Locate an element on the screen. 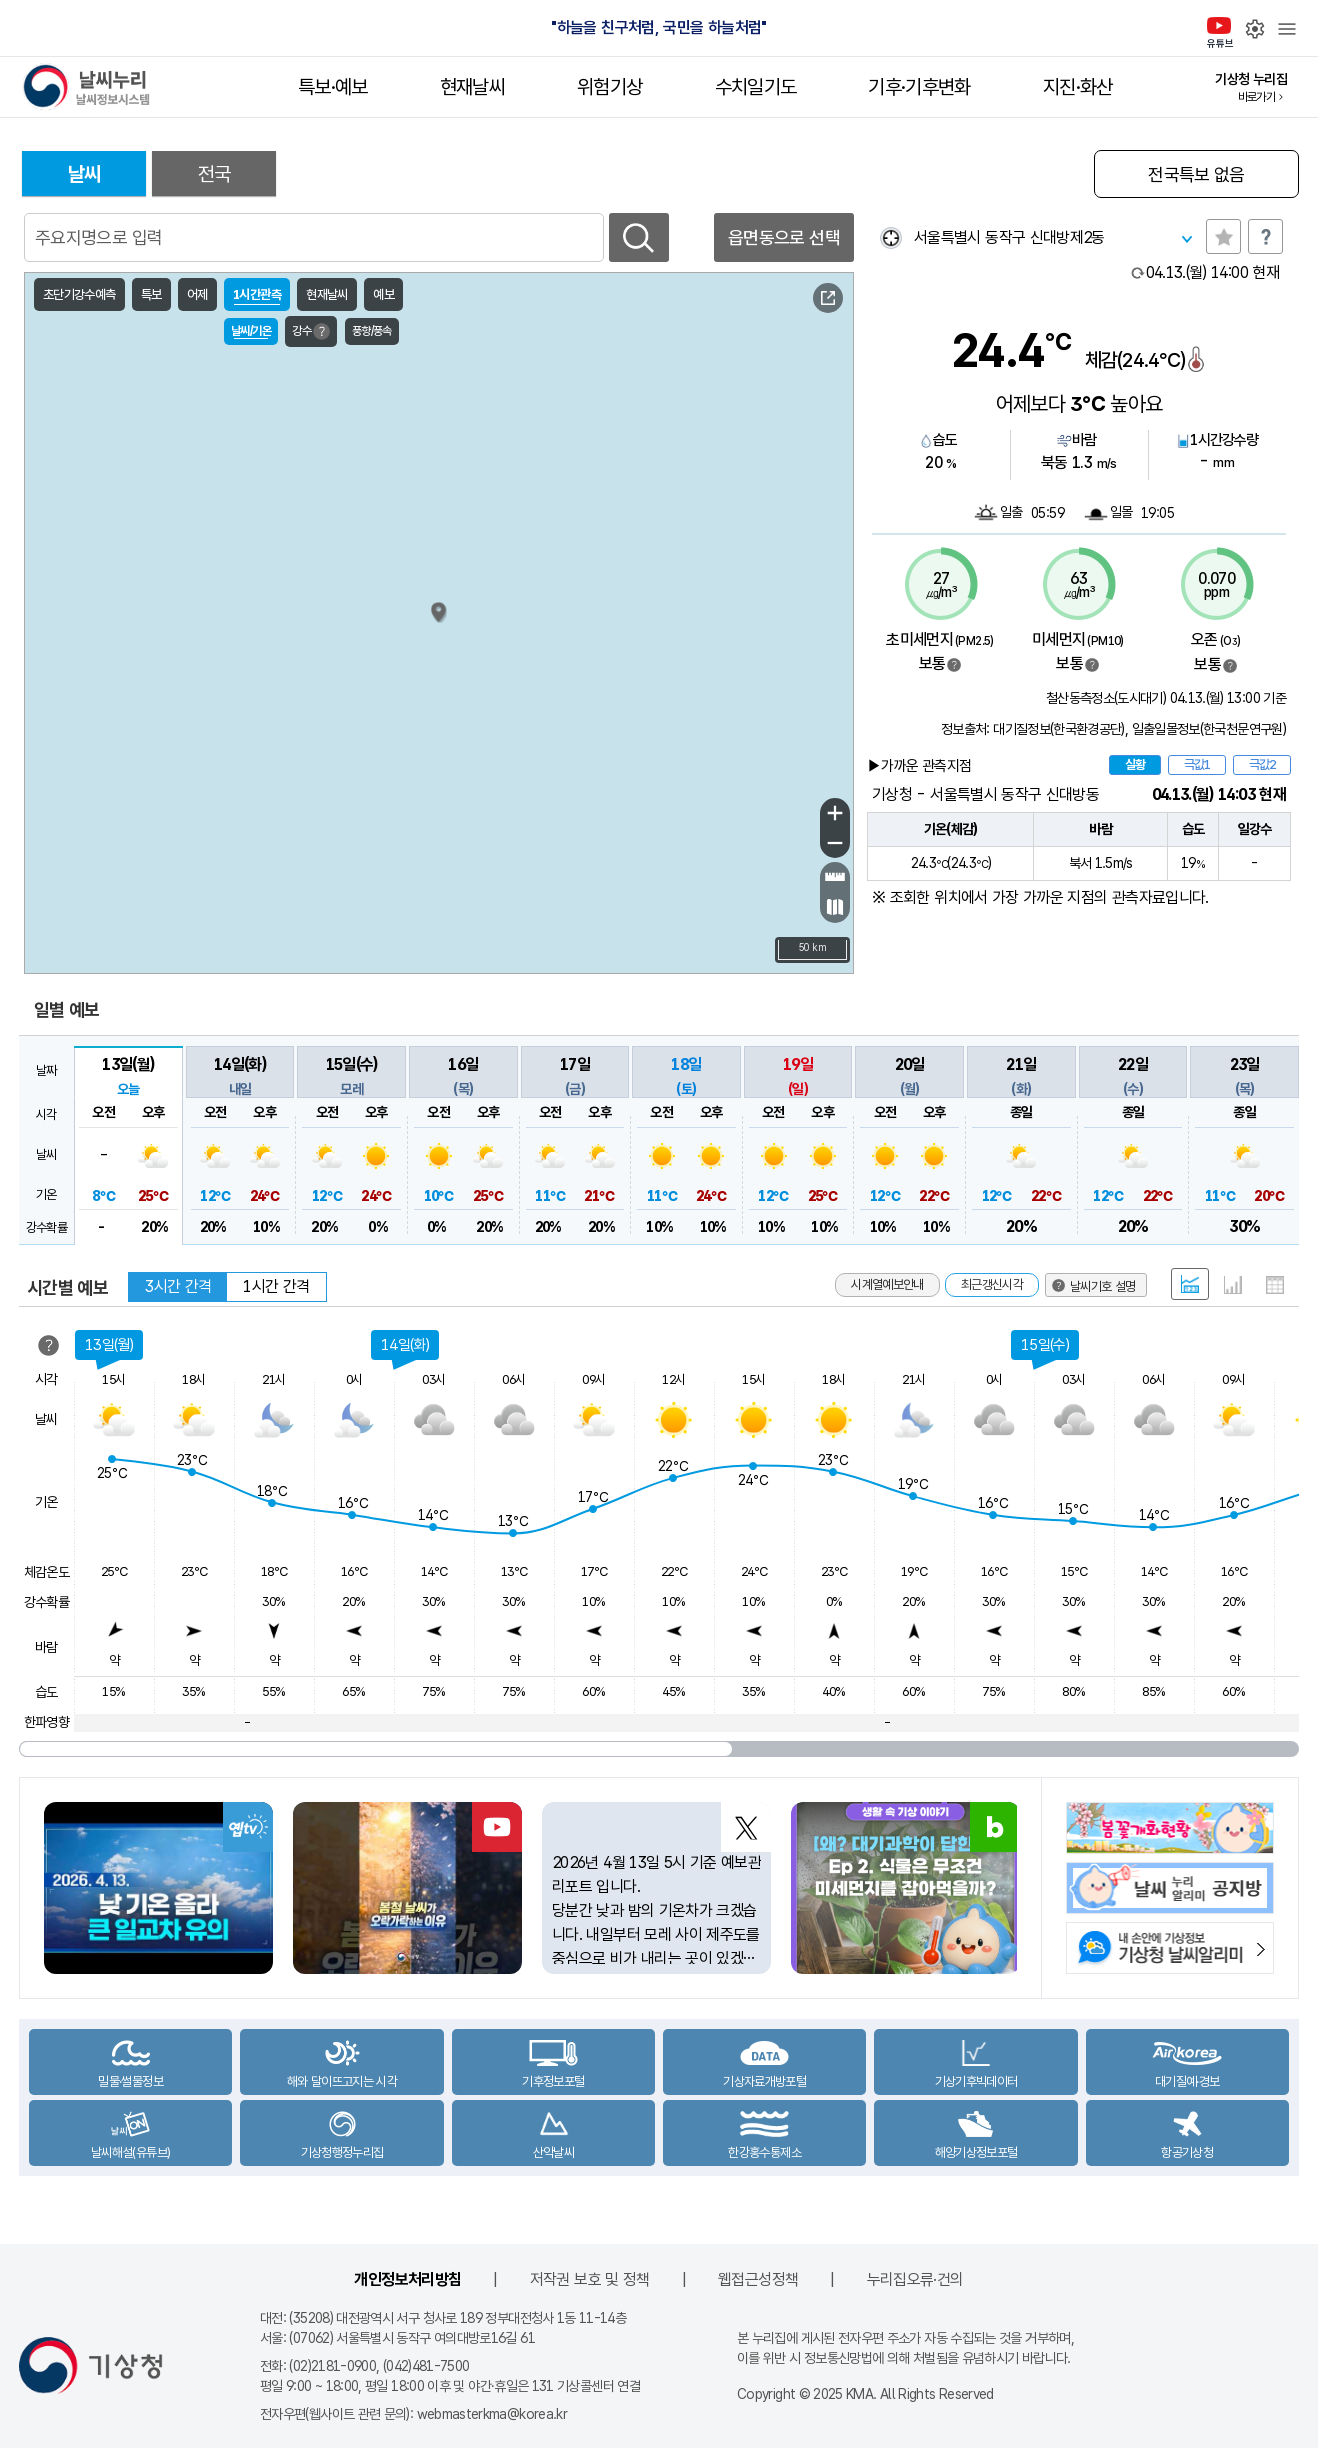 This screenshot has height=2448, width=1318. 포항 is located at coordinates (818, 793).